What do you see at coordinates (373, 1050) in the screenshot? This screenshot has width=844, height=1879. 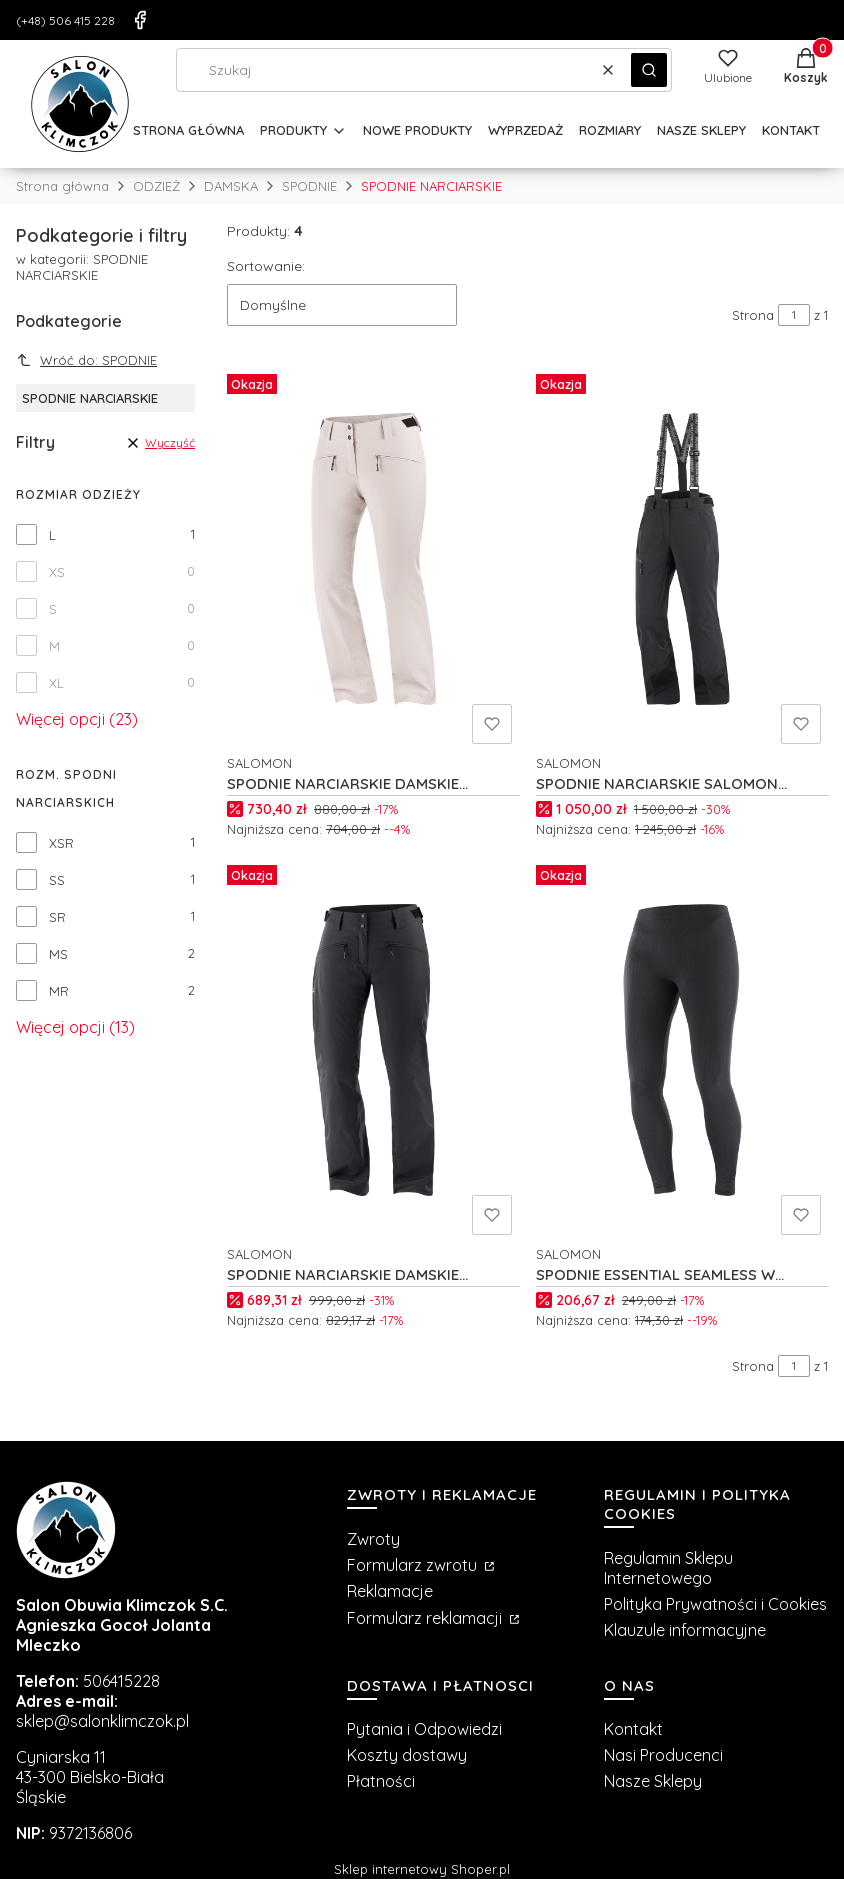 I see `[Przejdź do produktu SPODNIE NARCIARSKIE DAMSKIE SALOMON EDGE W C21505.]` at bounding box center [373, 1050].